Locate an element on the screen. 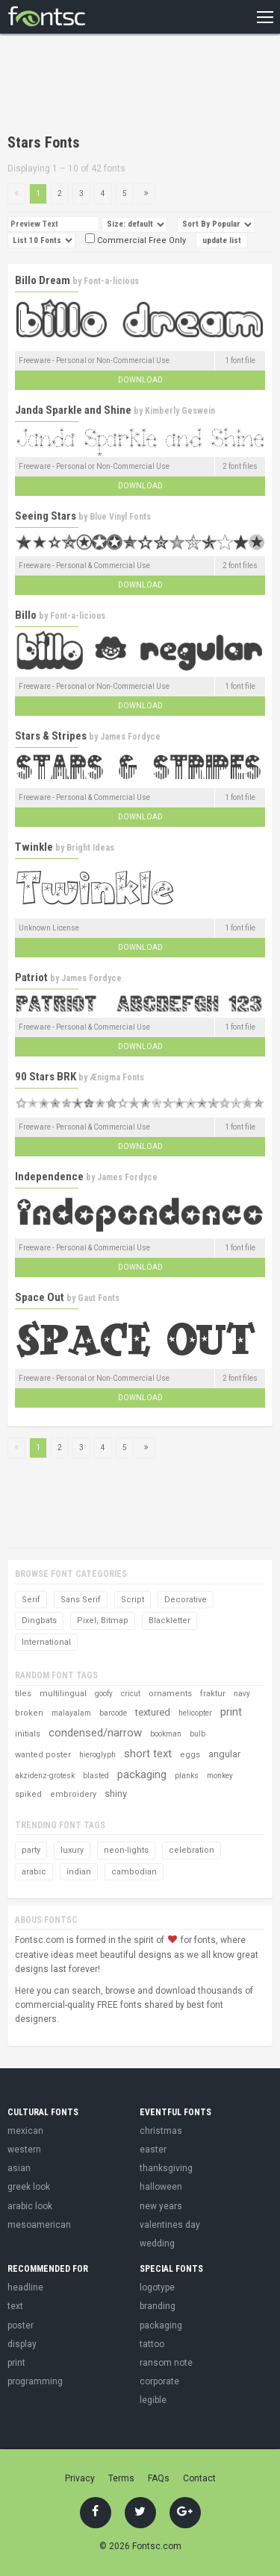 This screenshot has width=280, height=2576. Patriot is located at coordinates (31, 977).